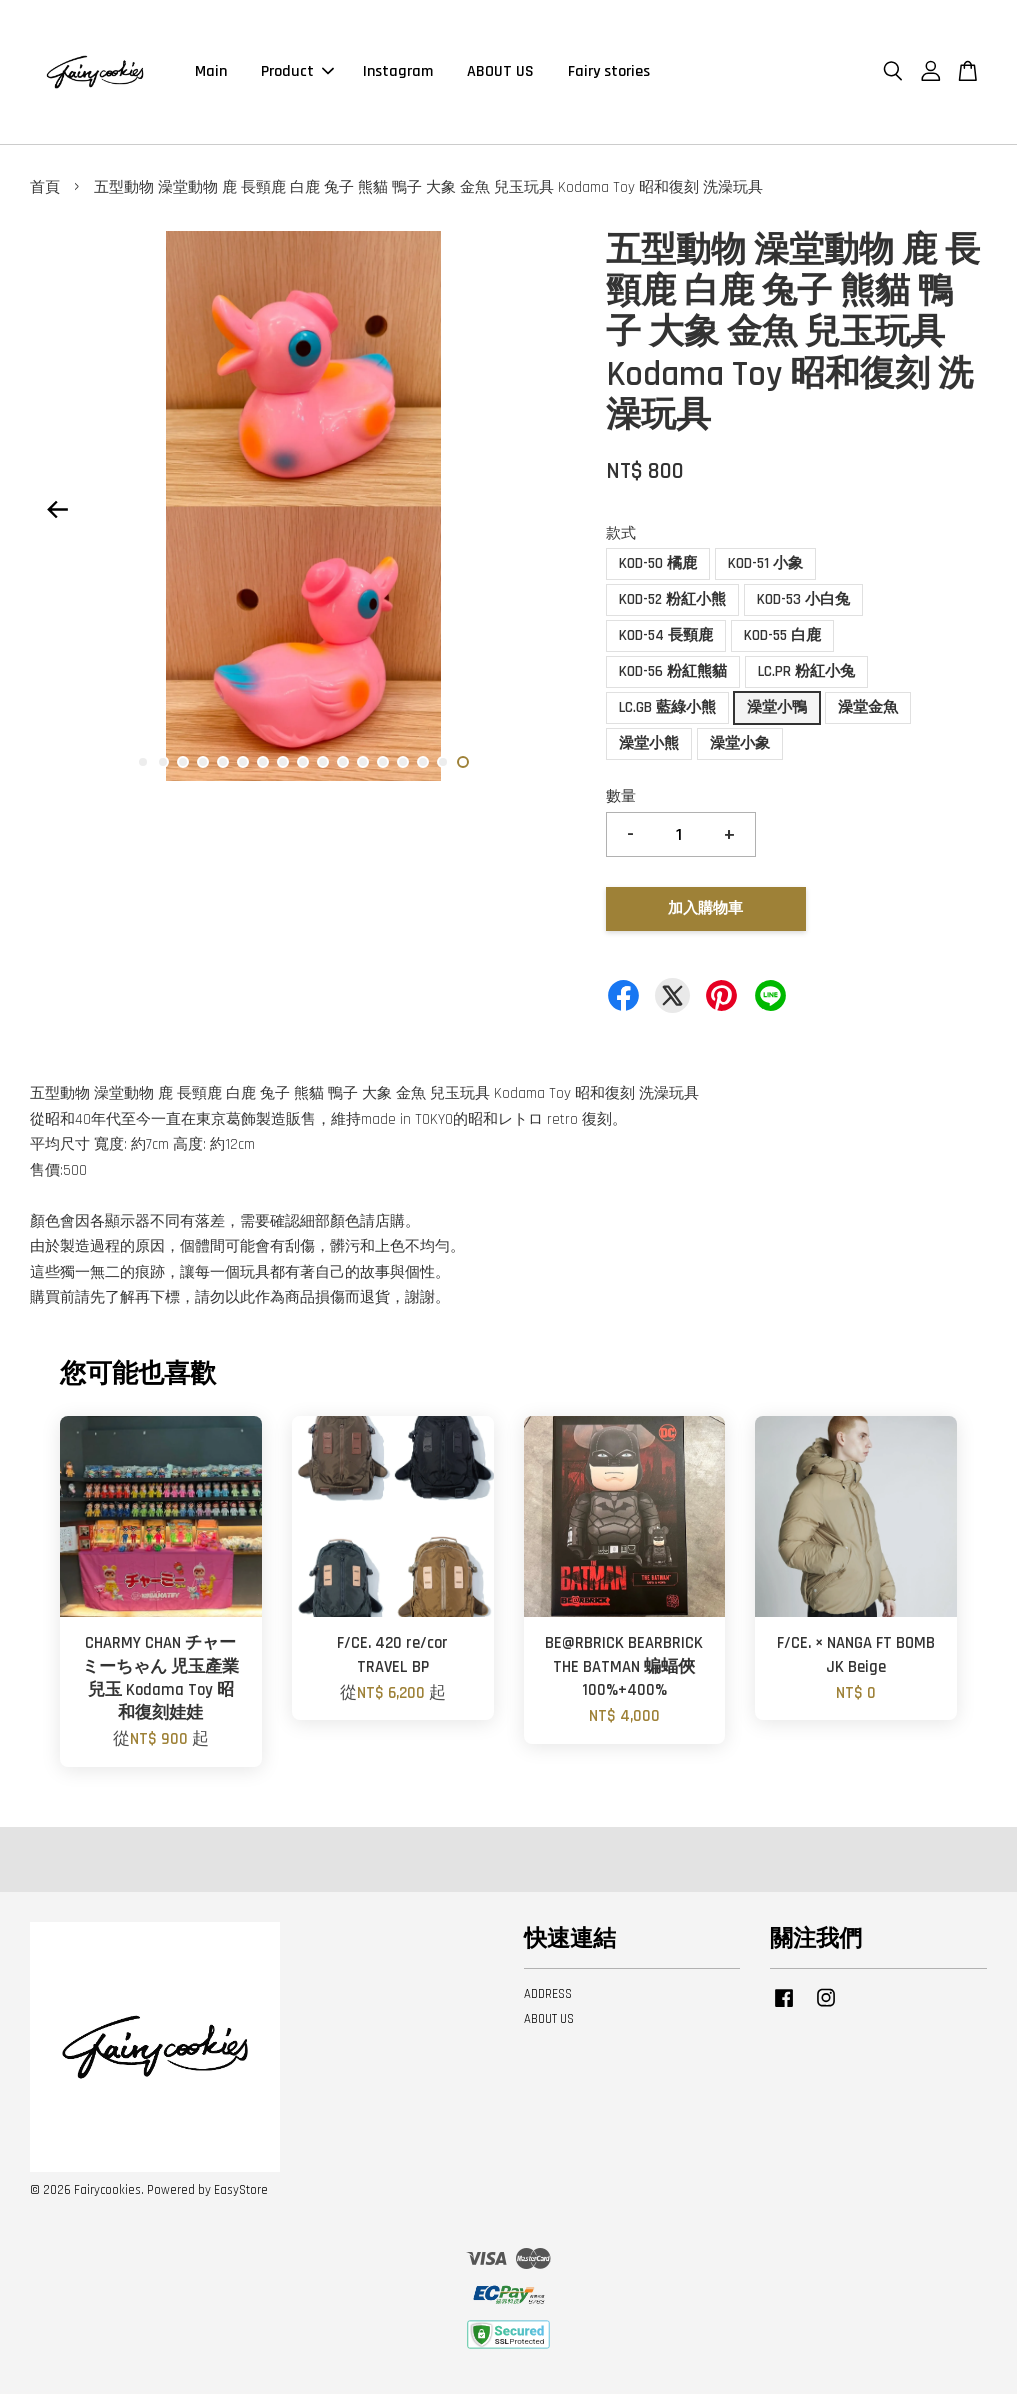 The width and height of the screenshot is (1017, 2400). Describe the element at coordinates (500, 74) in the screenshot. I see `ABOUT US` at that location.